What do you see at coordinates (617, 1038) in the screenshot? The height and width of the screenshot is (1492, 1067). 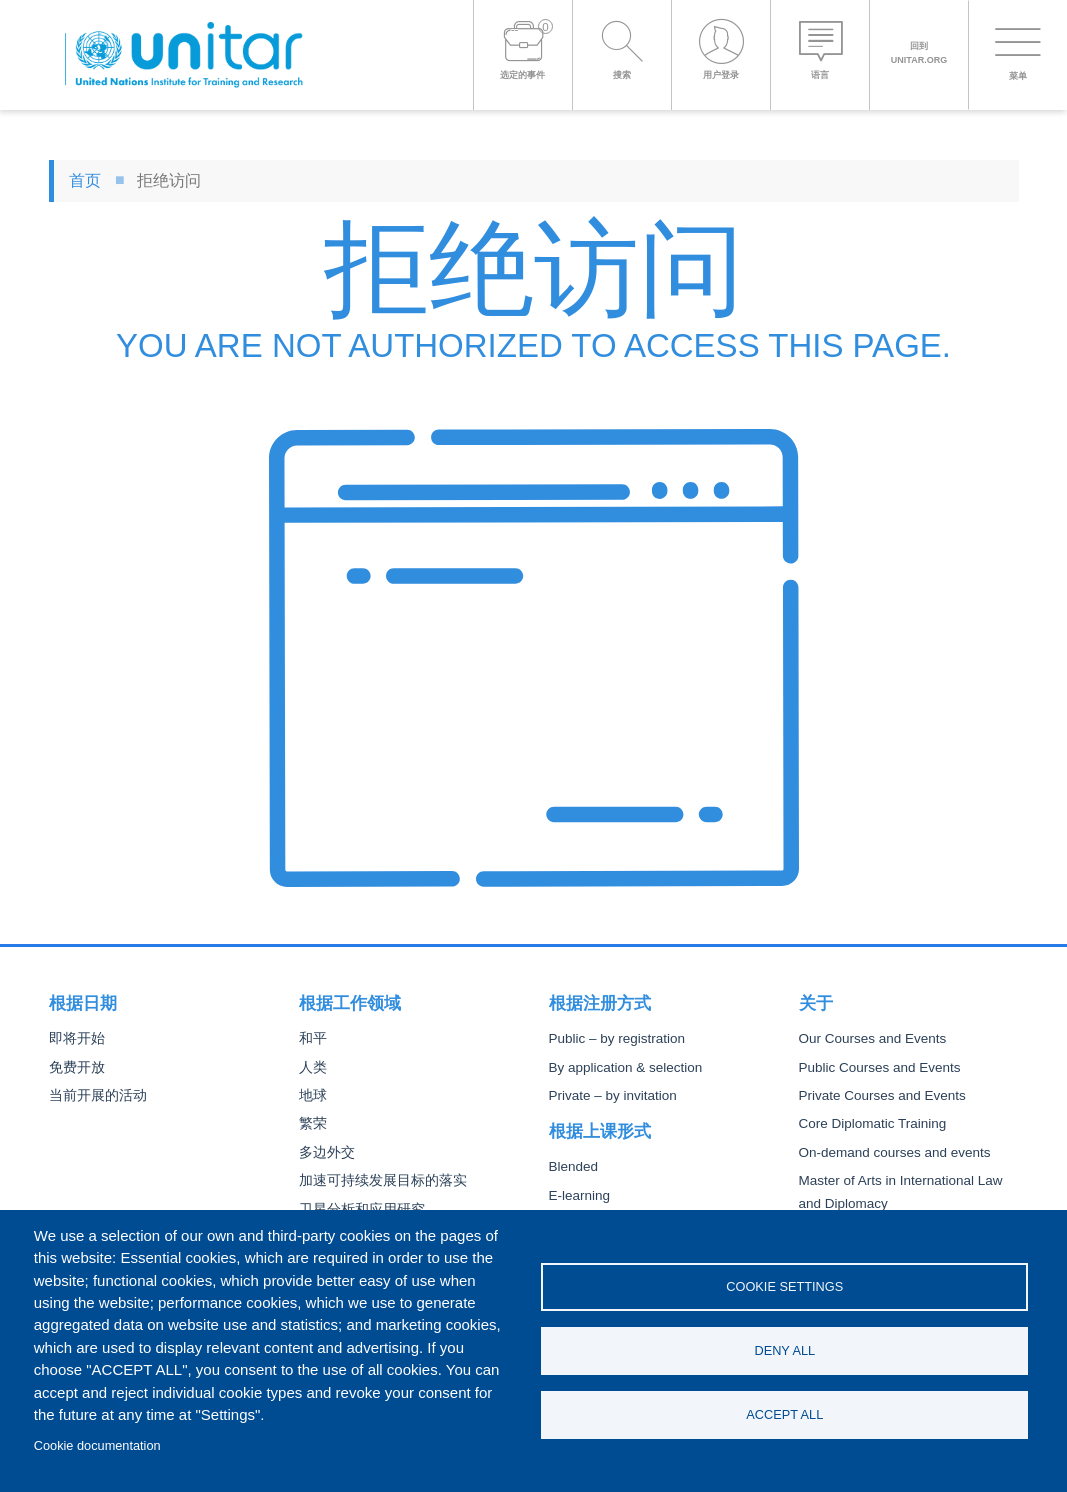 I see `Public – by registration` at bounding box center [617, 1038].